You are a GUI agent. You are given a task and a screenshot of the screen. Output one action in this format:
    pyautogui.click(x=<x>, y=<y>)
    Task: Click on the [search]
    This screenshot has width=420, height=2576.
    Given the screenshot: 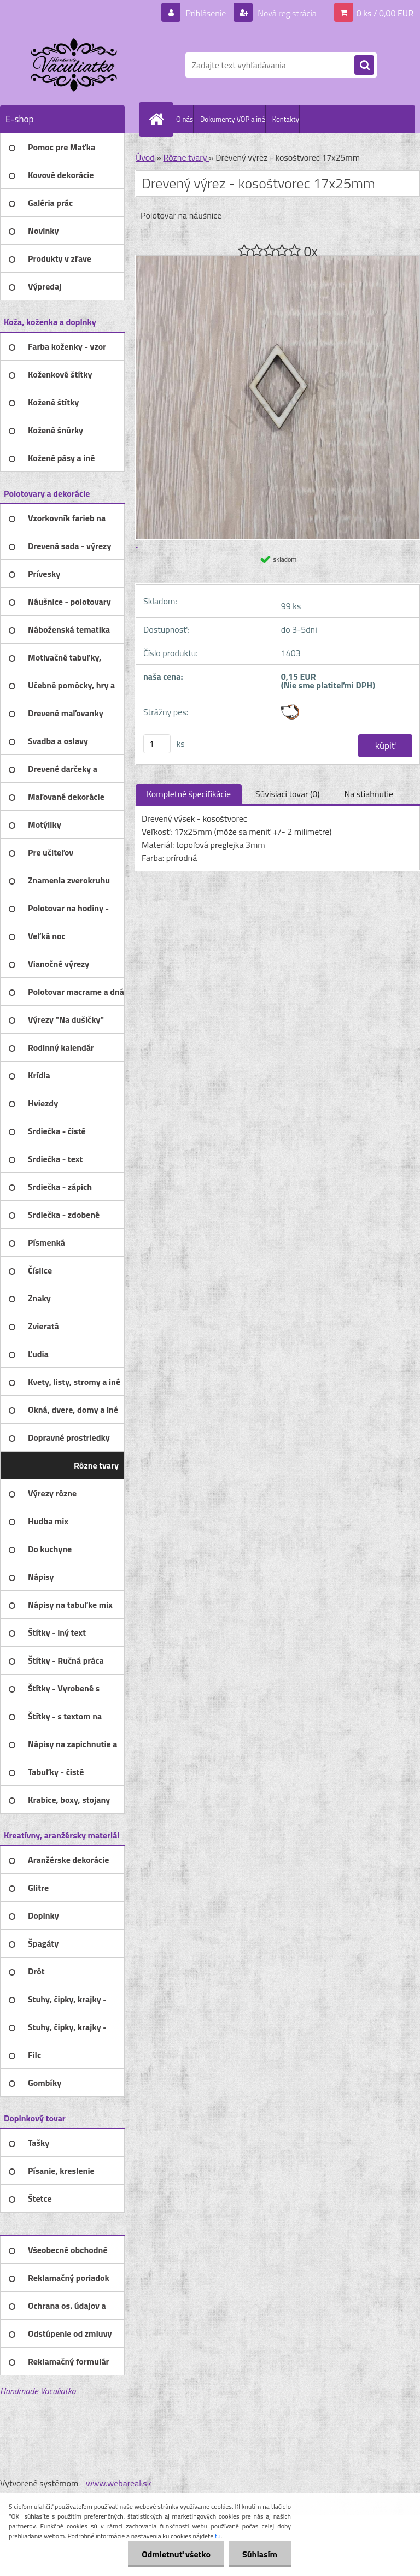 What is the action you would take?
    pyautogui.click(x=364, y=65)
    